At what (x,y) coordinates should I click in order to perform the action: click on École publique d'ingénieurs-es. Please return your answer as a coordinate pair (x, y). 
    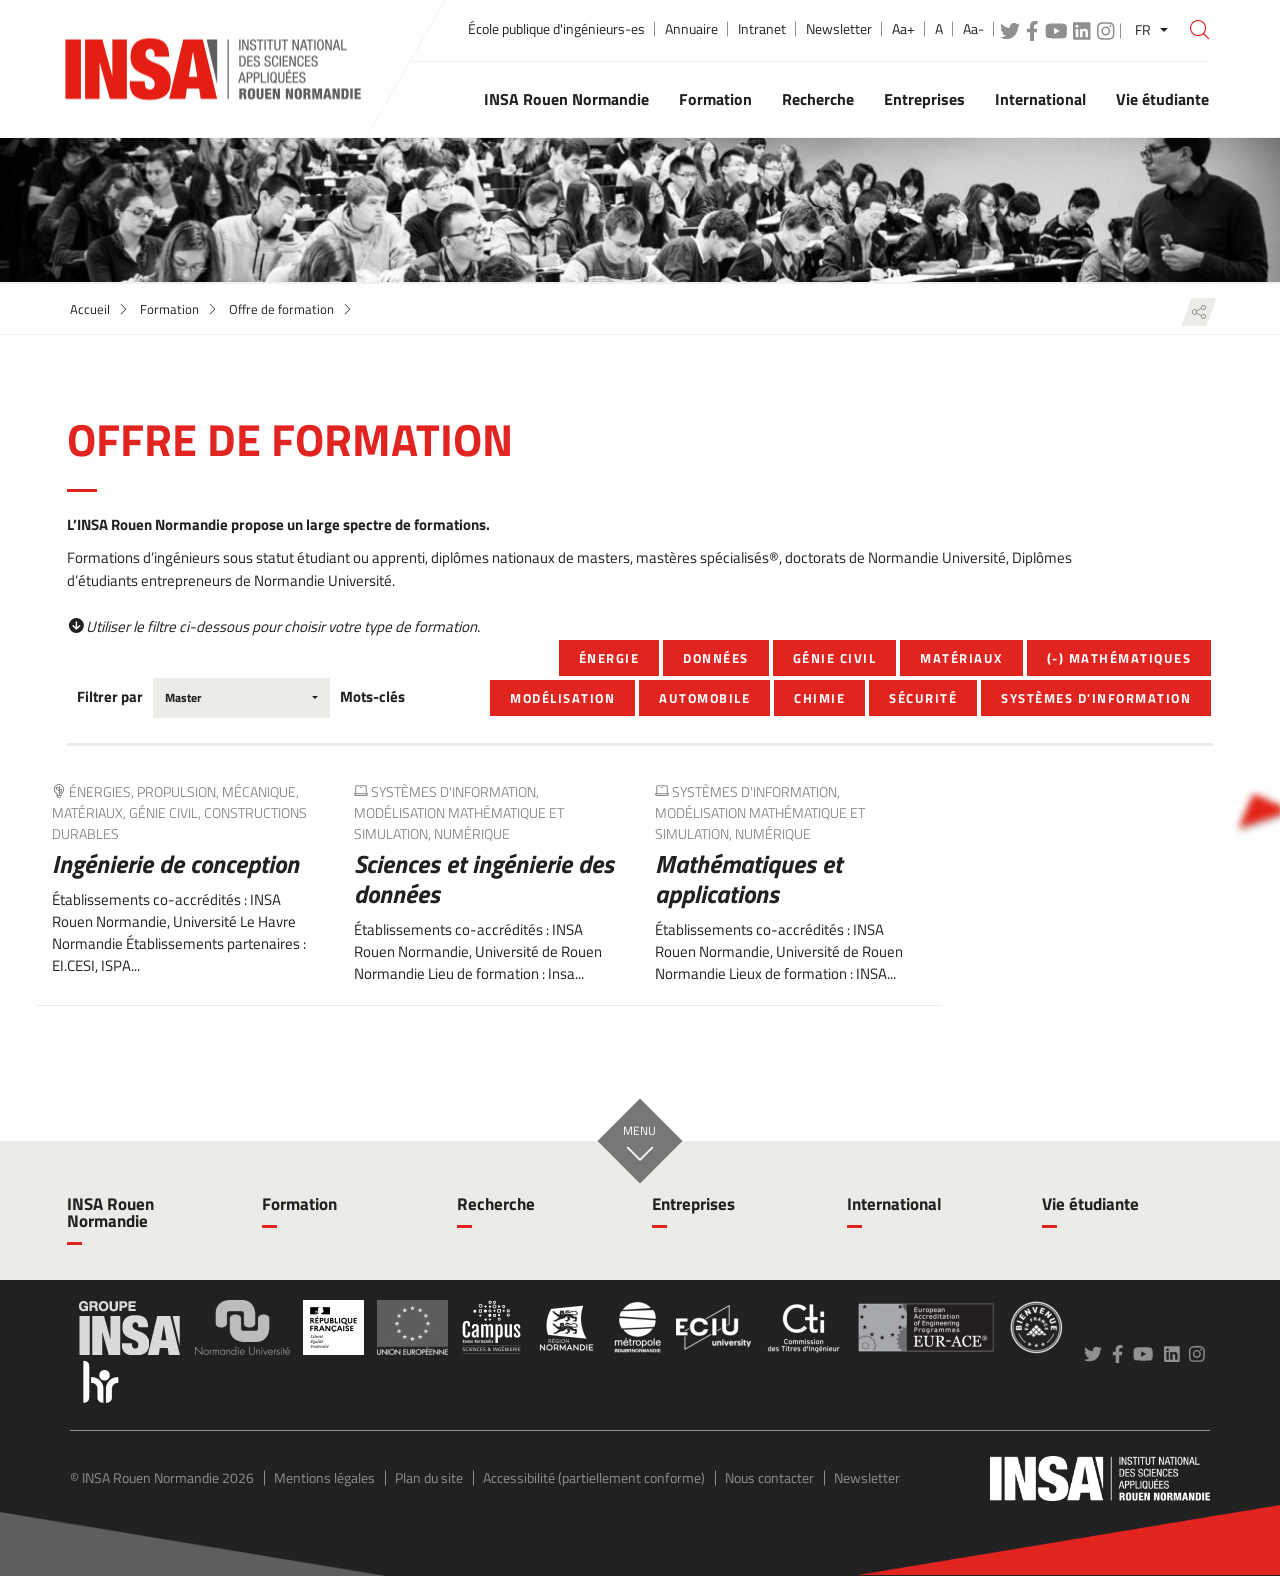
    Looking at the image, I should click on (556, 29).